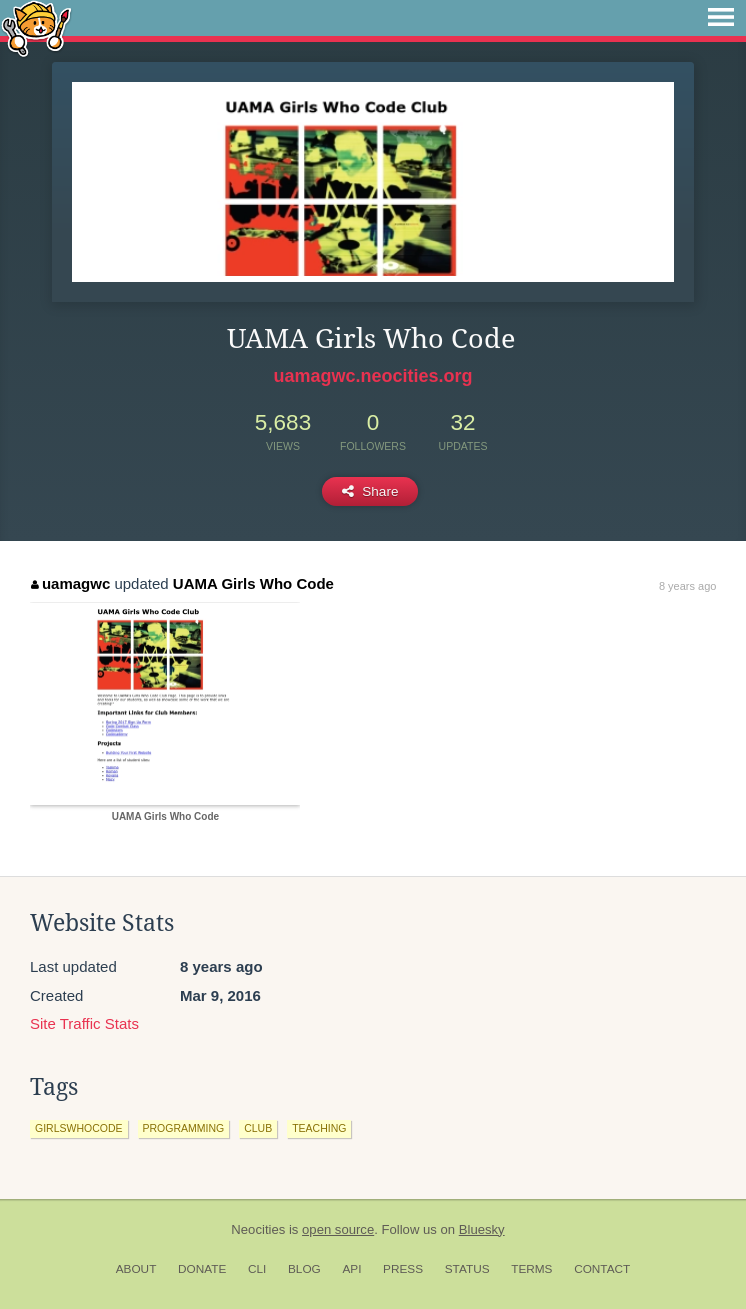 The height and width of the screenshot is (1309, 746). What do you see at coordinates (136, 1269) in the screenshot?
I see `About` at bounding box center [136, 1269].